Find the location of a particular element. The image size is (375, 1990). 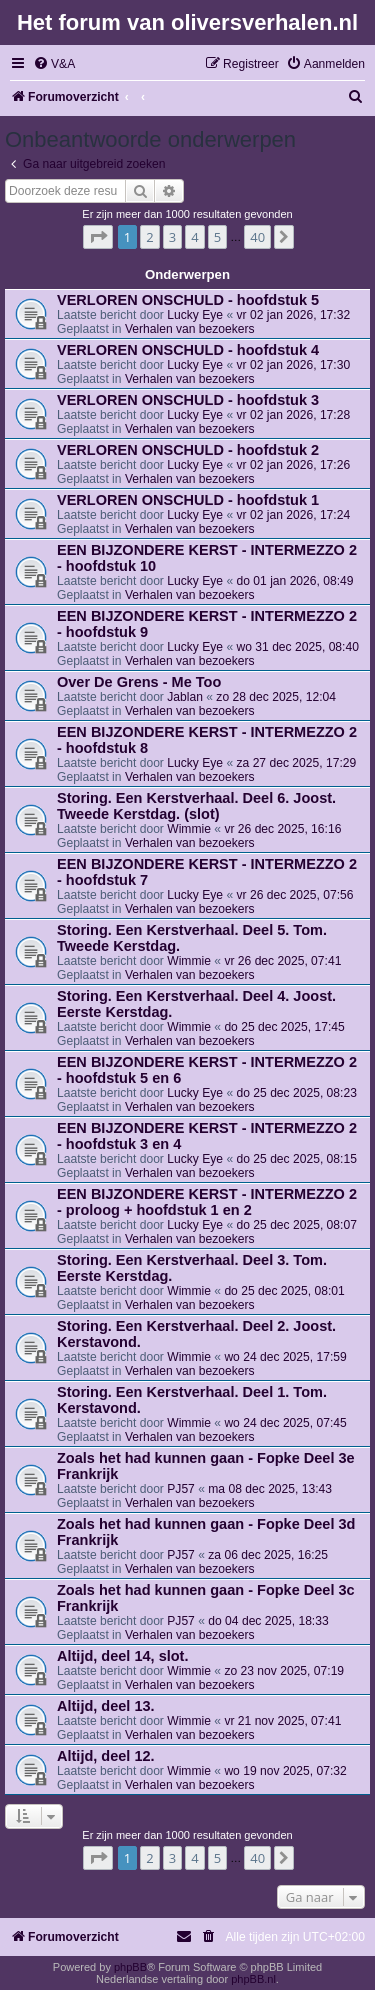

vr 26 dec 2025, 07:56 is located at coordinates (295, 895).